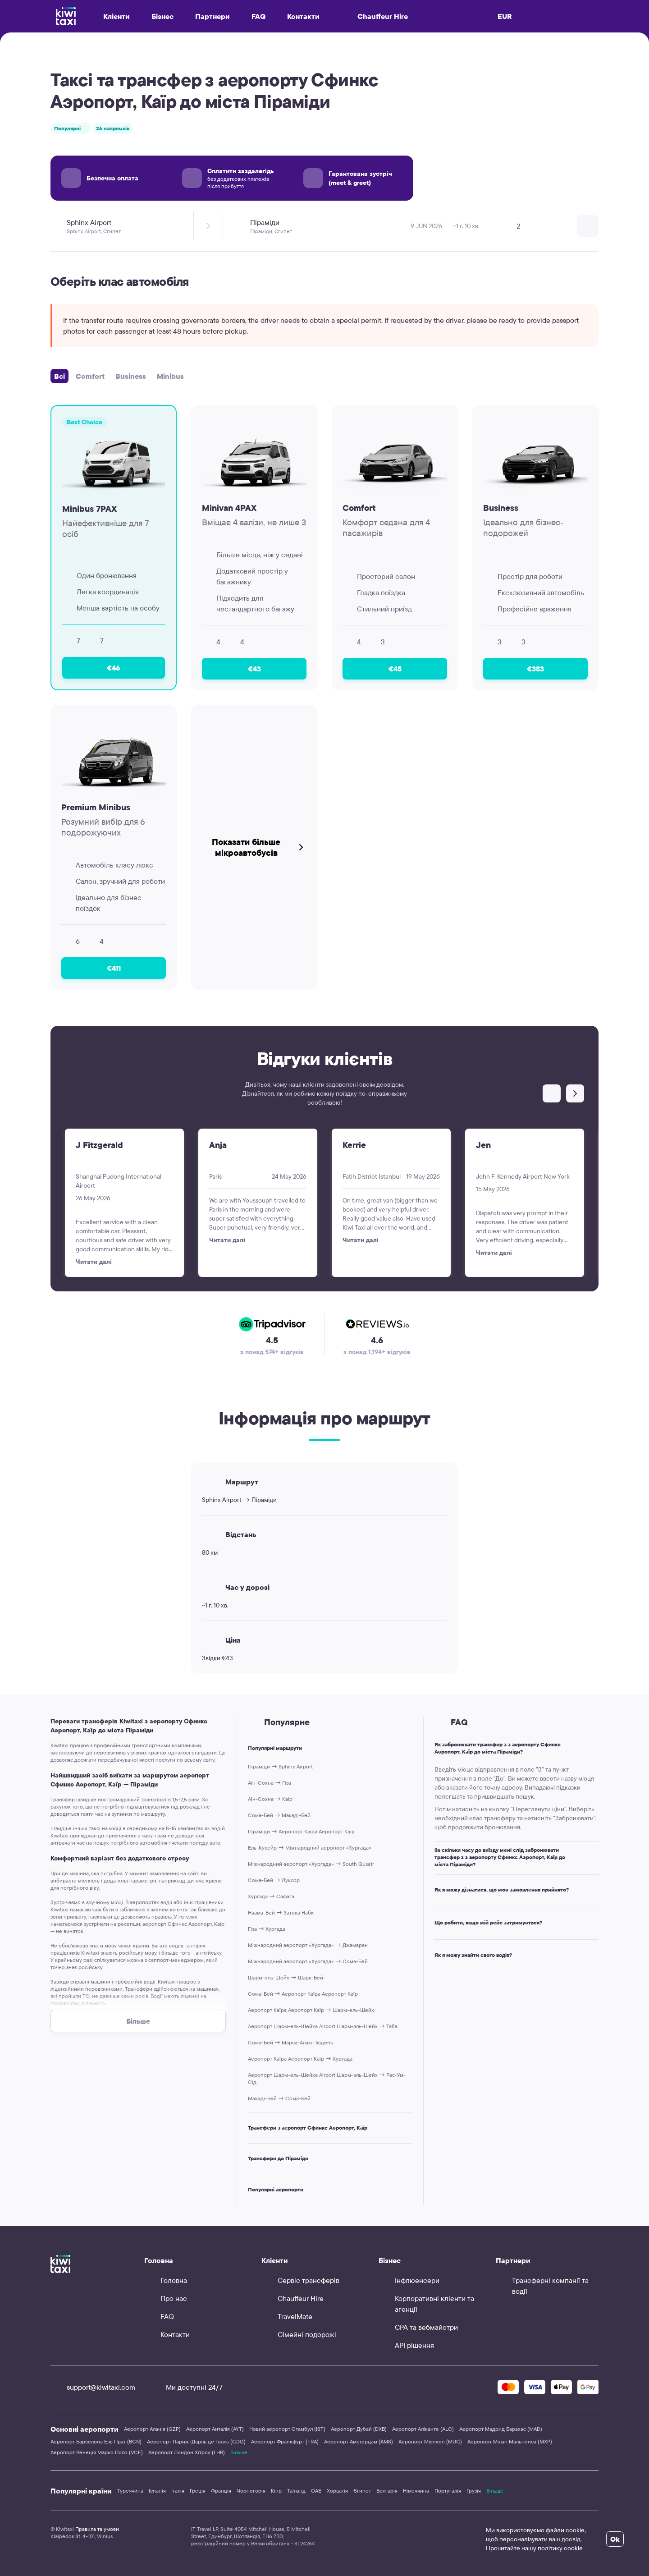  I want to click on Міжнародний аеропорт «Хургада» → Сома-Бей, so click(308, 1961).